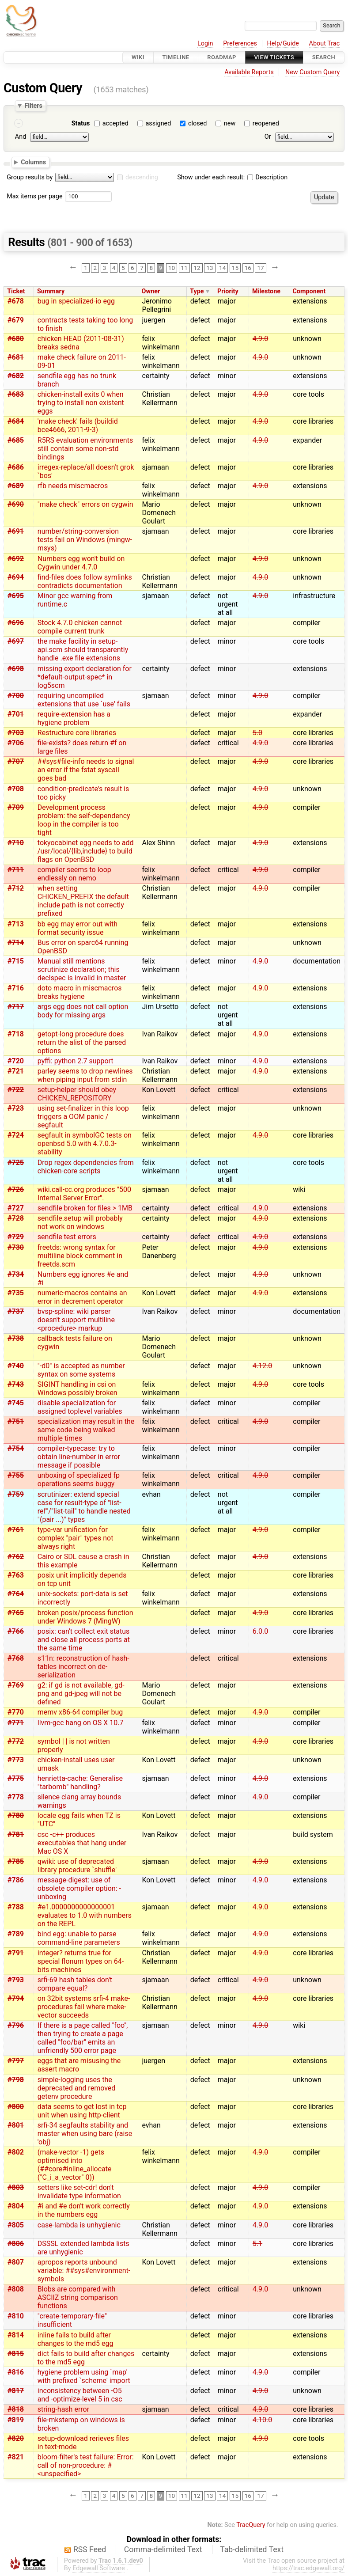  What do you see at coordinates (16, 695) in the screenshot?
I see `#700` at bounding box center [16, 695].